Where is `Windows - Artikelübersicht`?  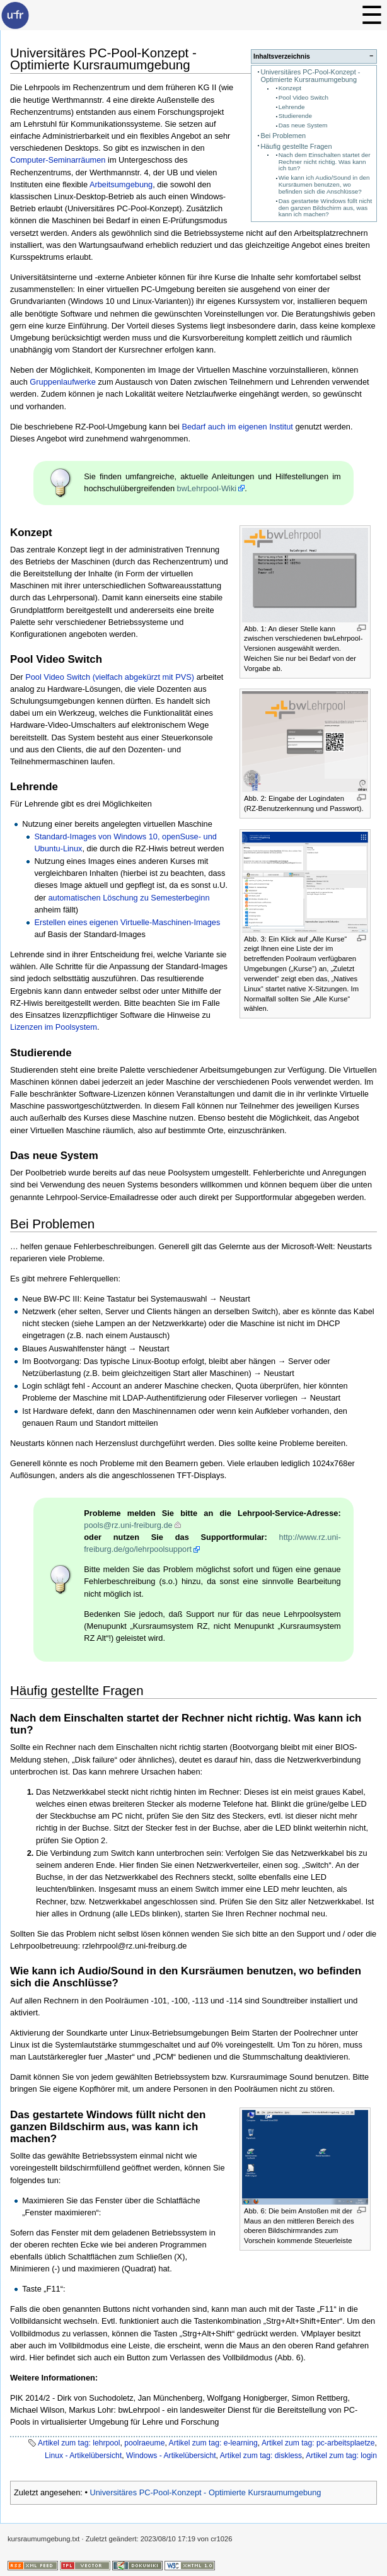
Windows - Artikelübersicht is located at coordinates (171, 2455).